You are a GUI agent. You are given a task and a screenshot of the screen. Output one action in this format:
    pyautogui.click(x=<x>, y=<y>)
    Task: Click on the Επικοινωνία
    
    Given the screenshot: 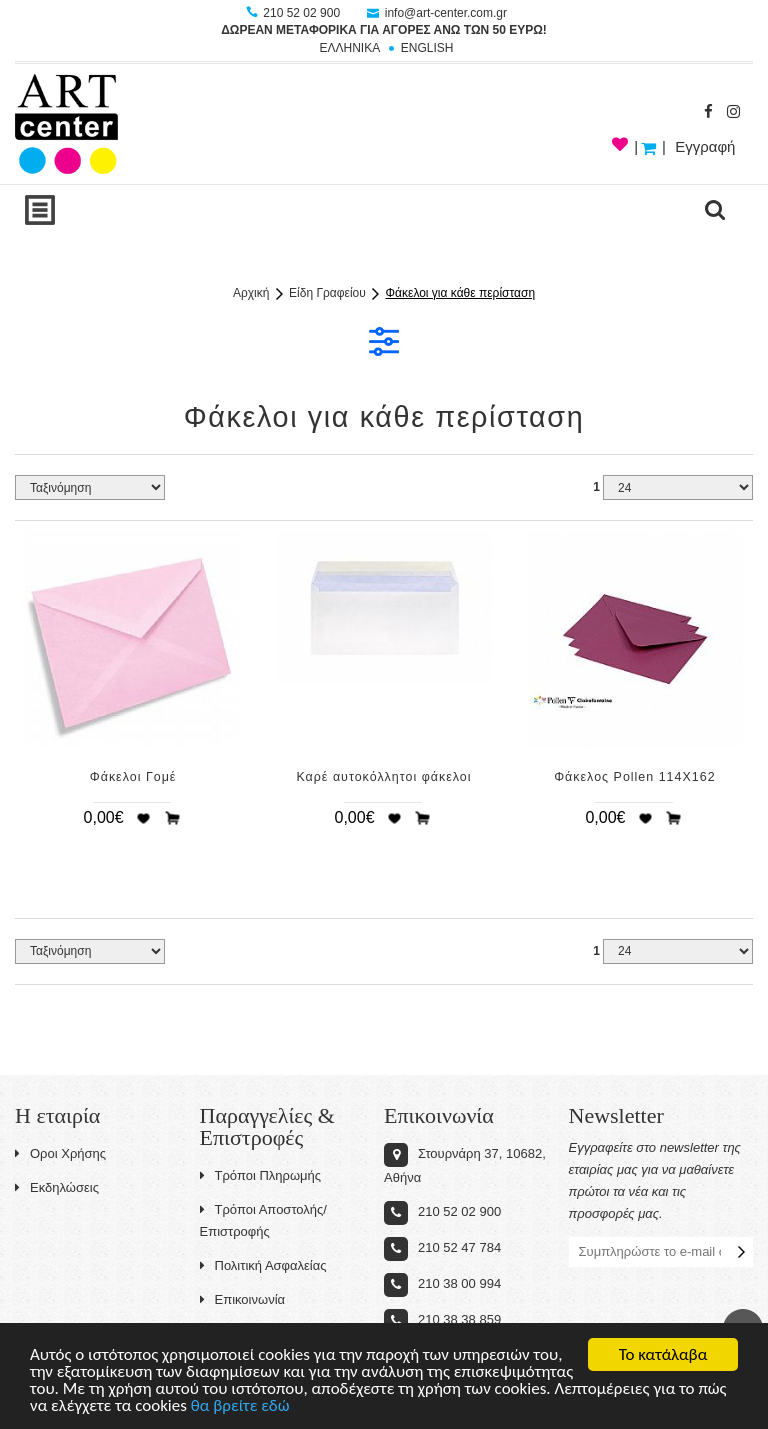 What is the action you would take?
    pyautogui.click(x=243, y=1299)
    